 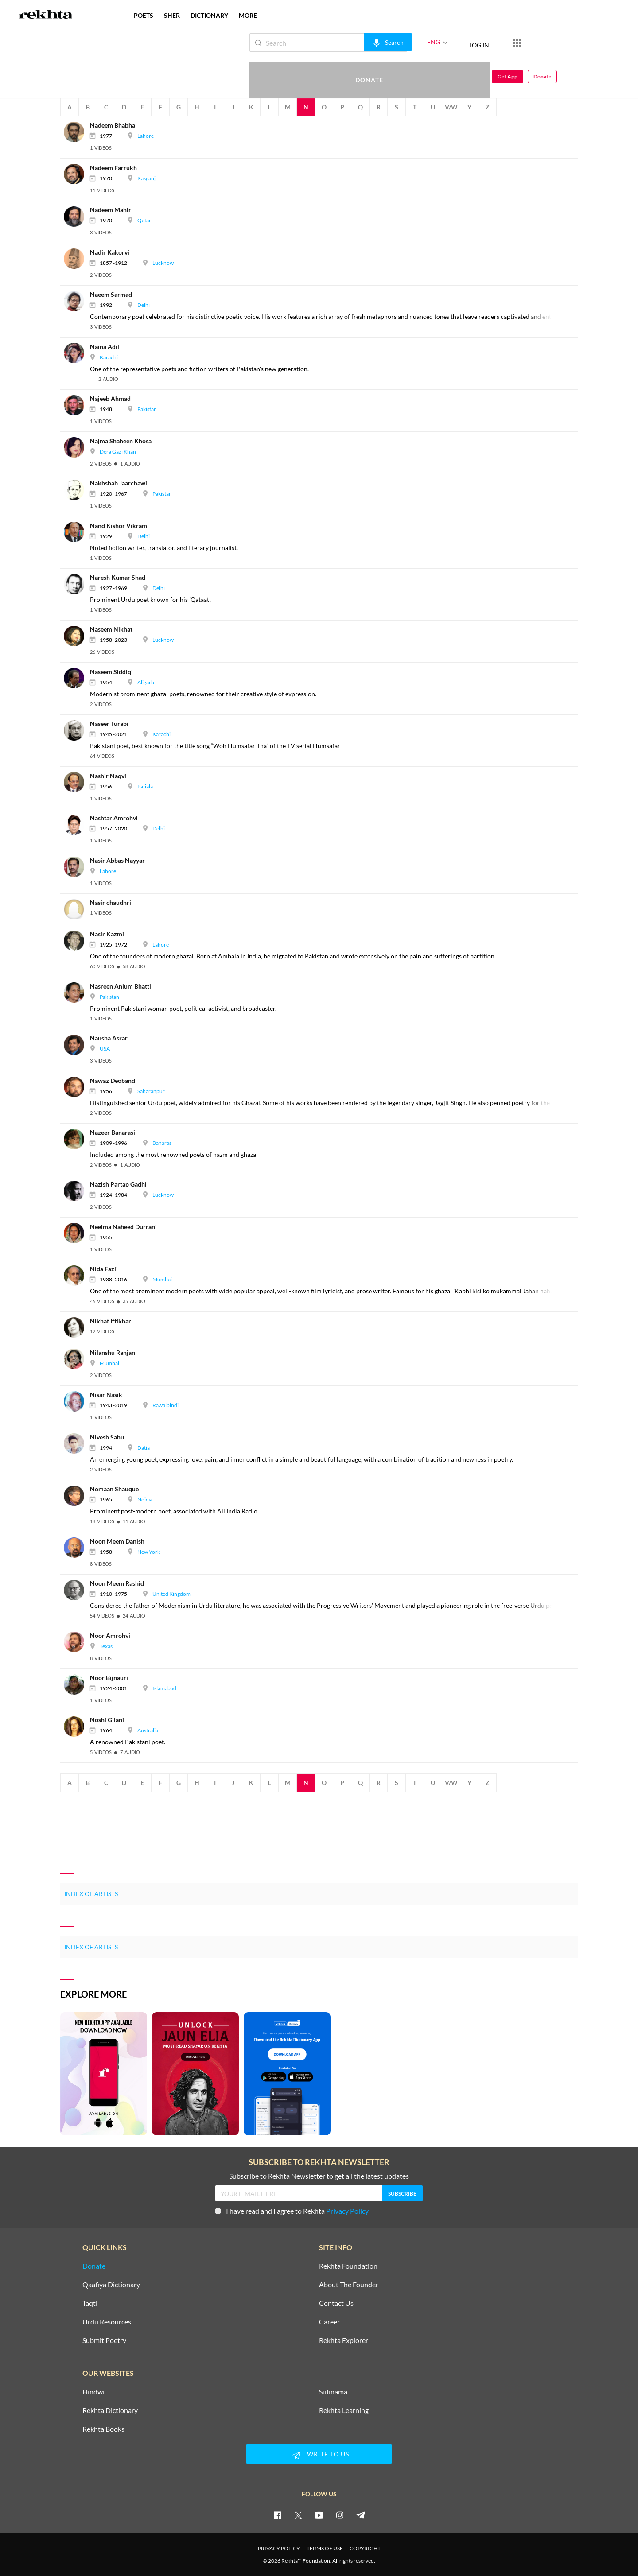 I want to click on [Naeem Sarmad], so click(x=76, y=300).